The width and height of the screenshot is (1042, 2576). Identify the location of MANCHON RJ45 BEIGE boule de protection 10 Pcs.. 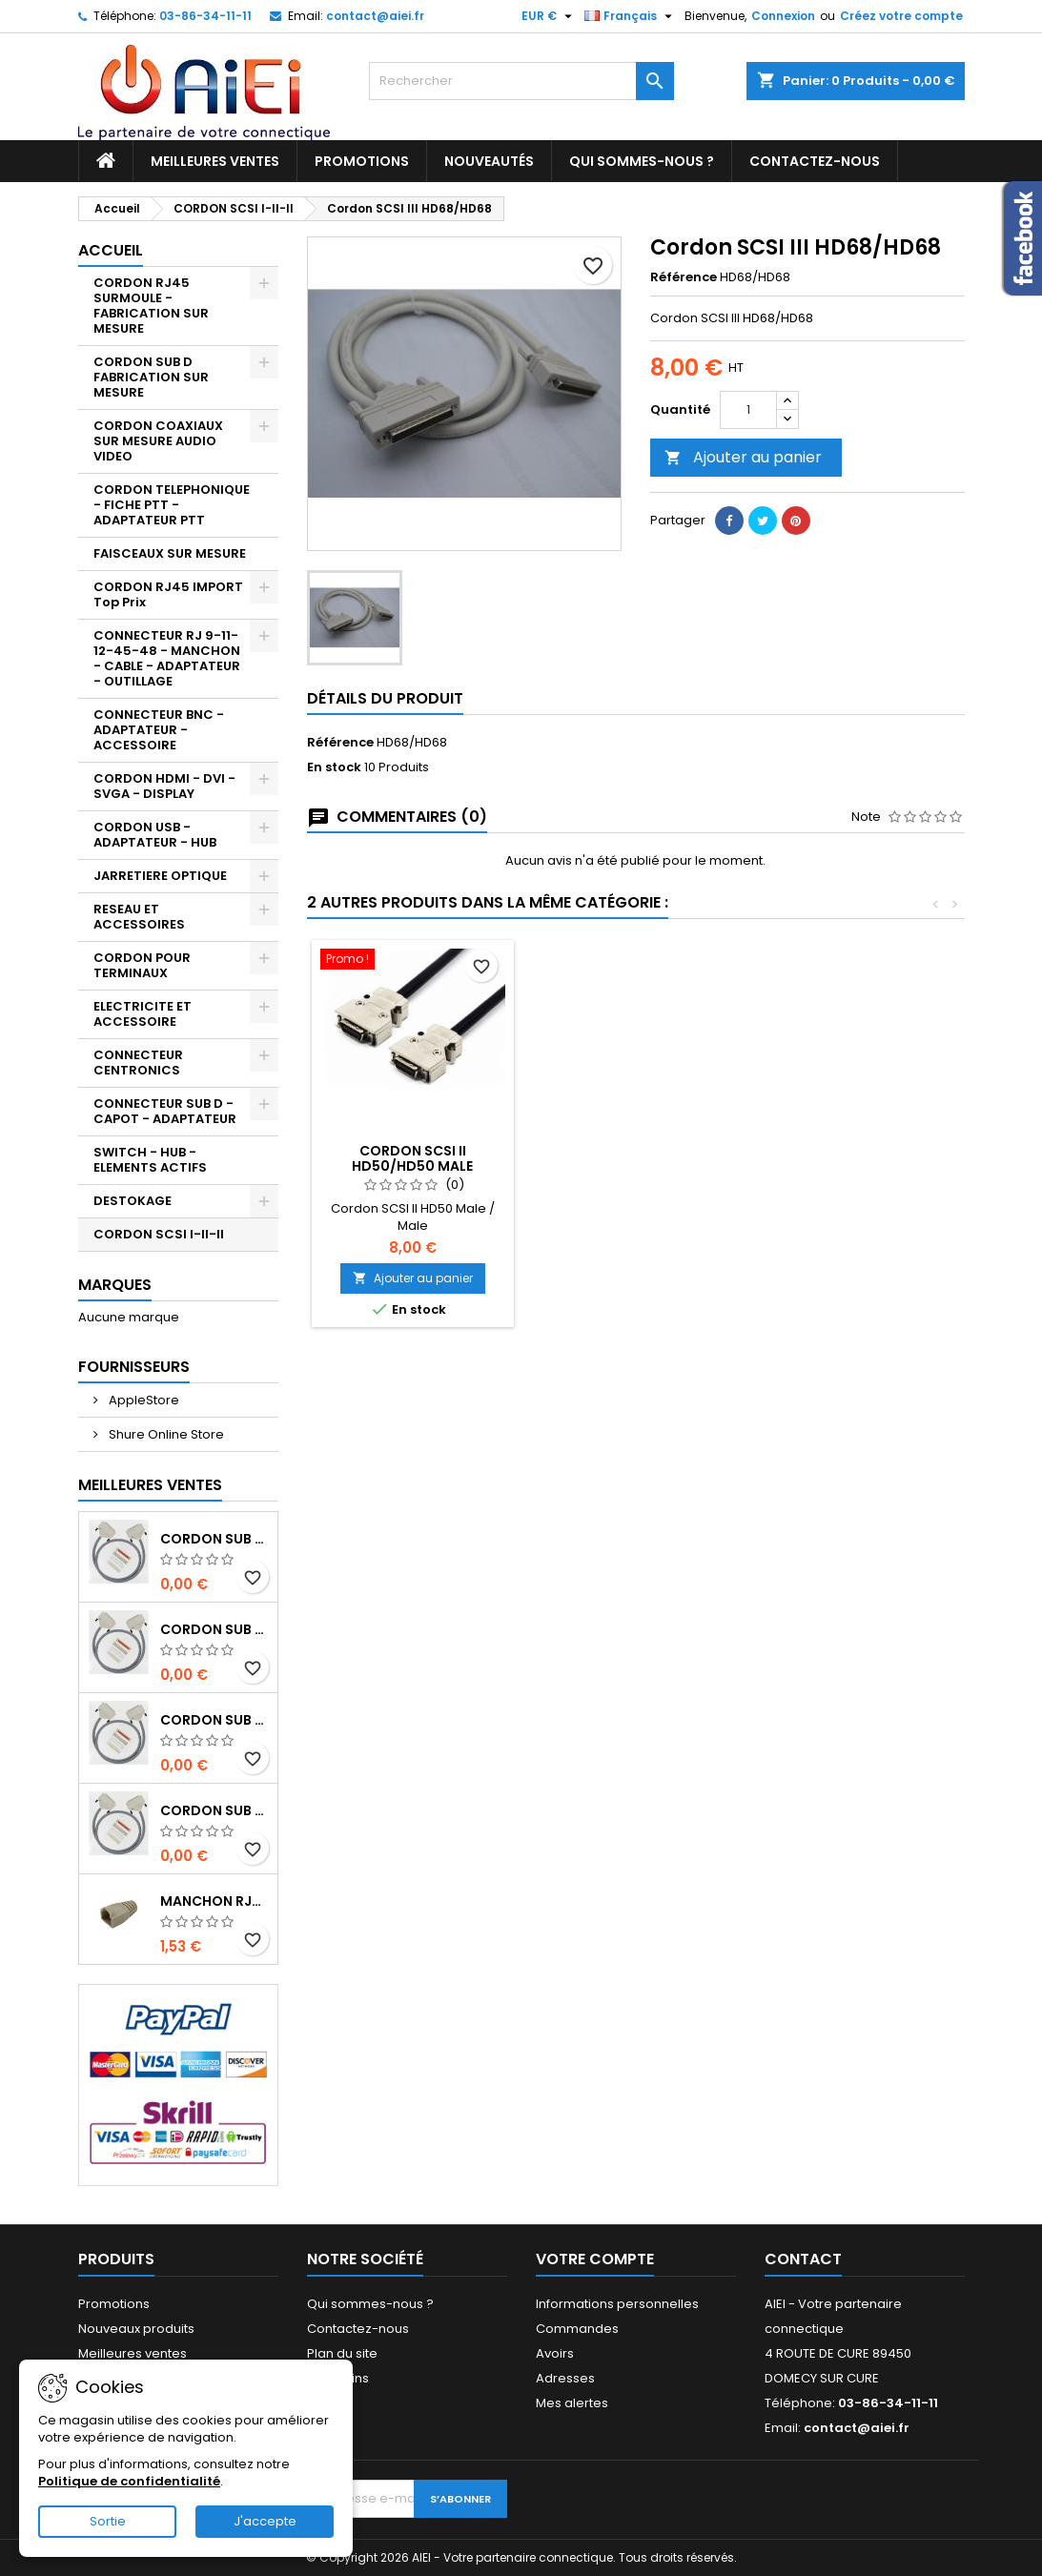
(215, 1901).